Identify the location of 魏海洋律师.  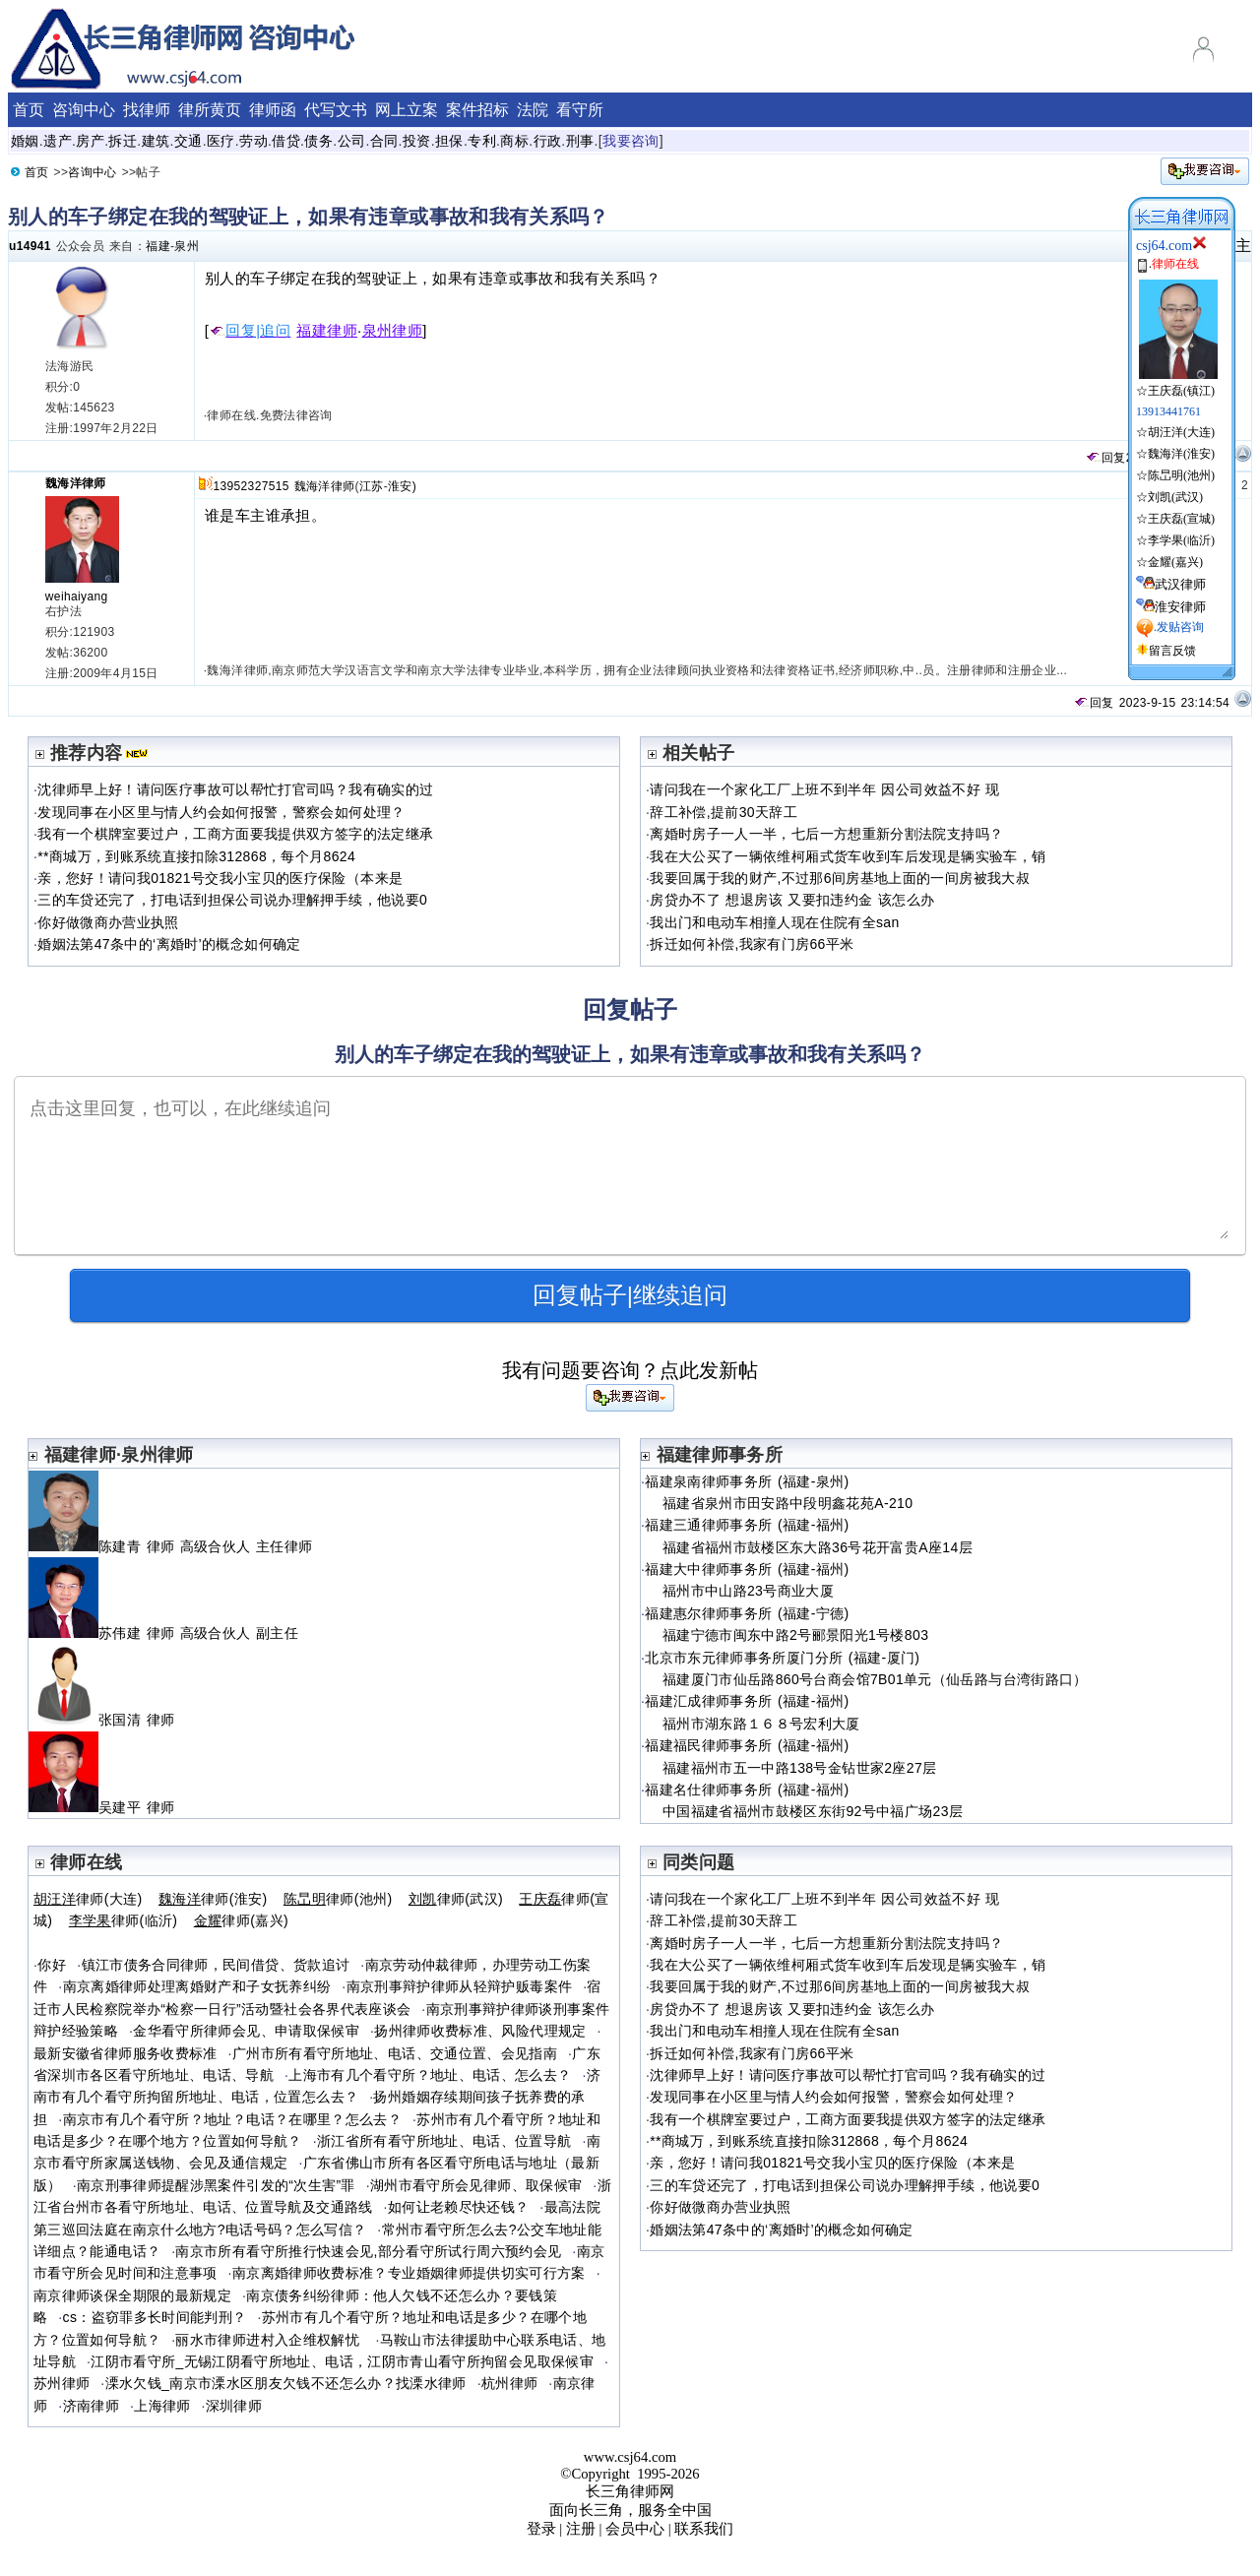
(75, 483).